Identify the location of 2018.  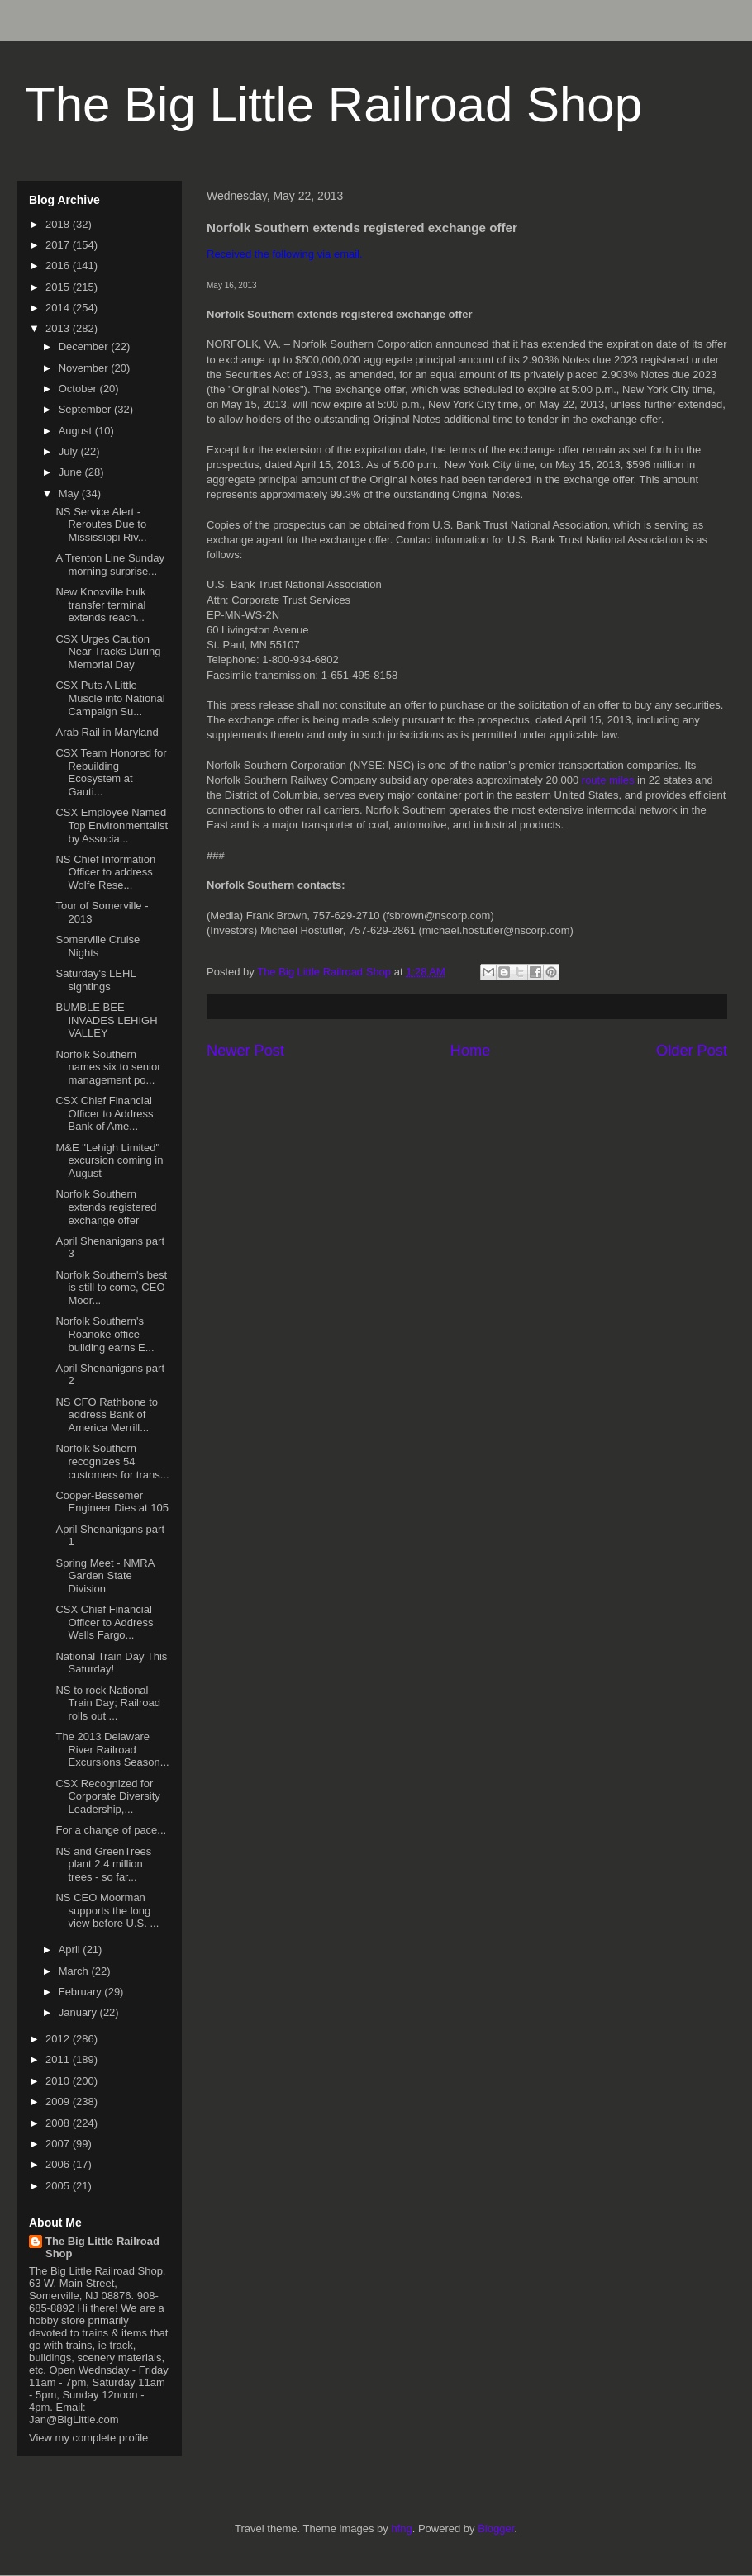
(59, 224).